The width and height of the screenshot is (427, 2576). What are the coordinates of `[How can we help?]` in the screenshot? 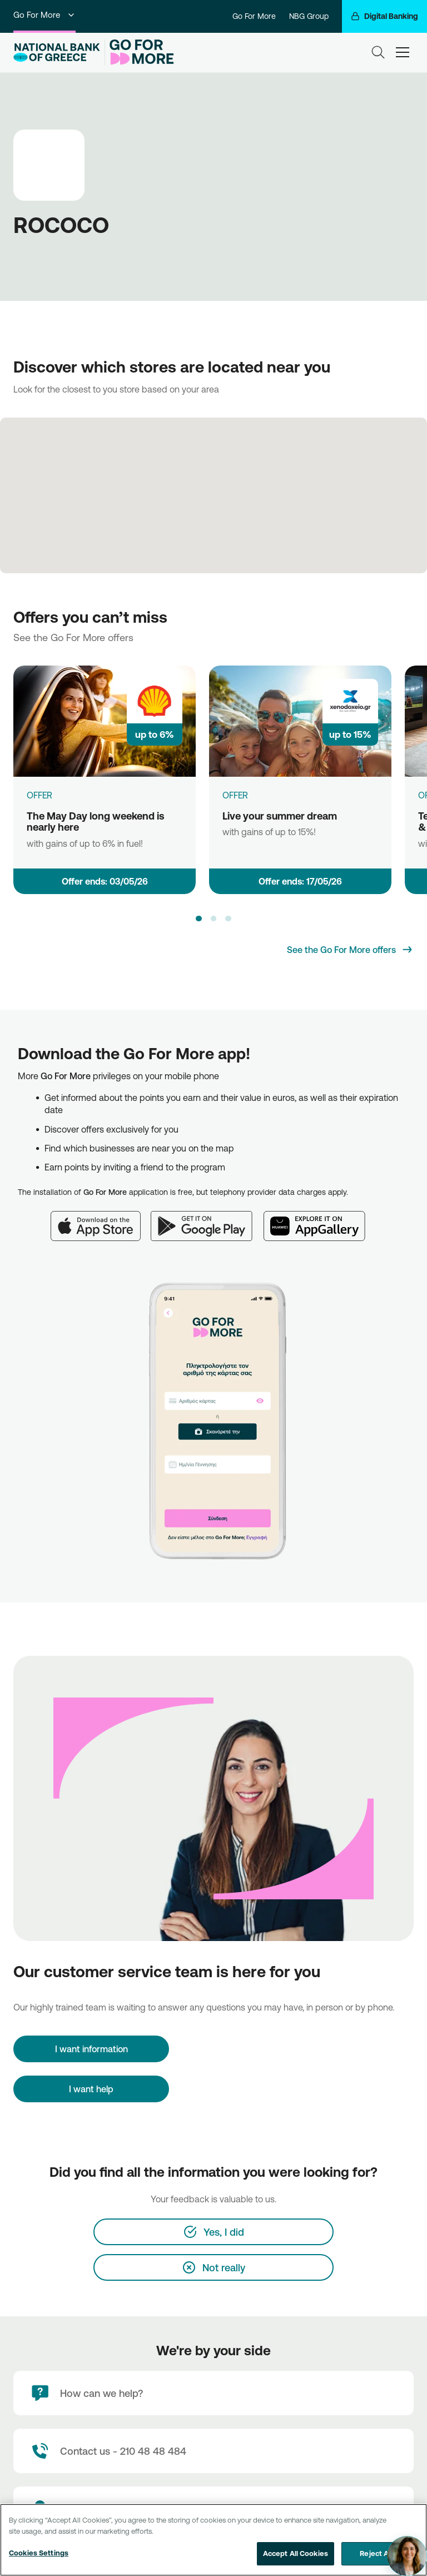 It's located at (213, 2393).